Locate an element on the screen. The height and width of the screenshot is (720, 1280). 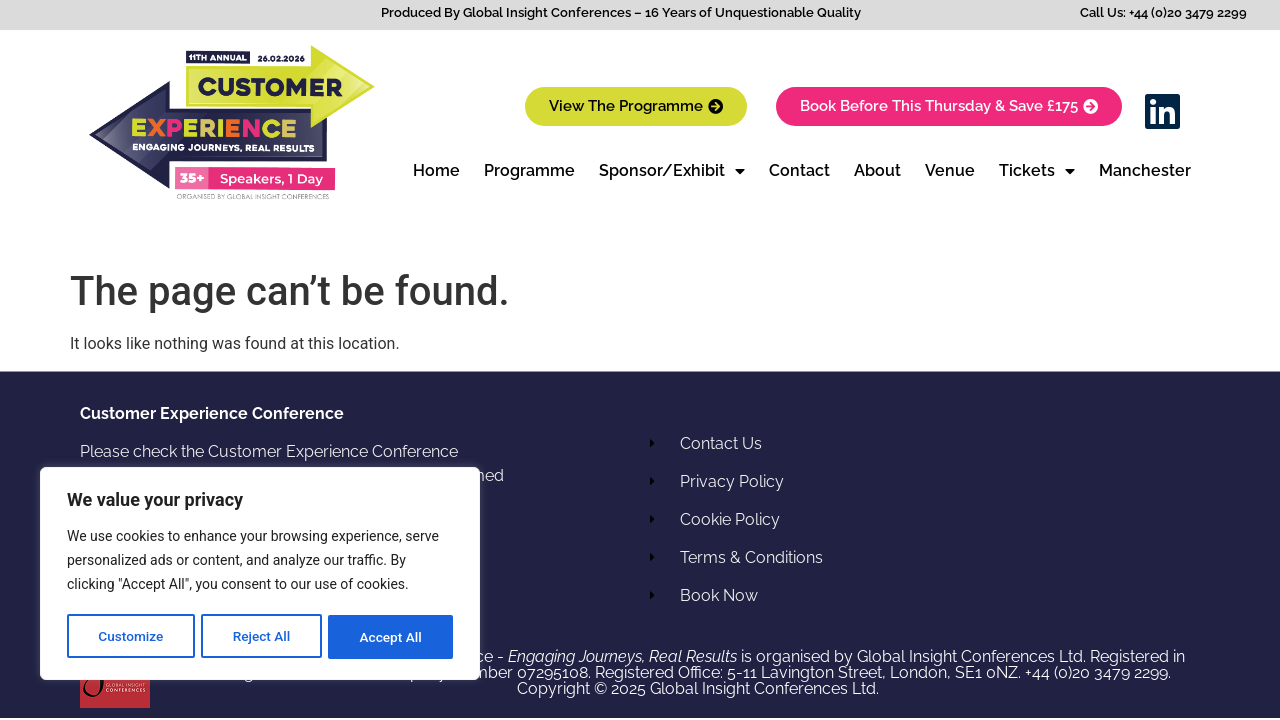
Tickets is located at coordinates (1037, 171).